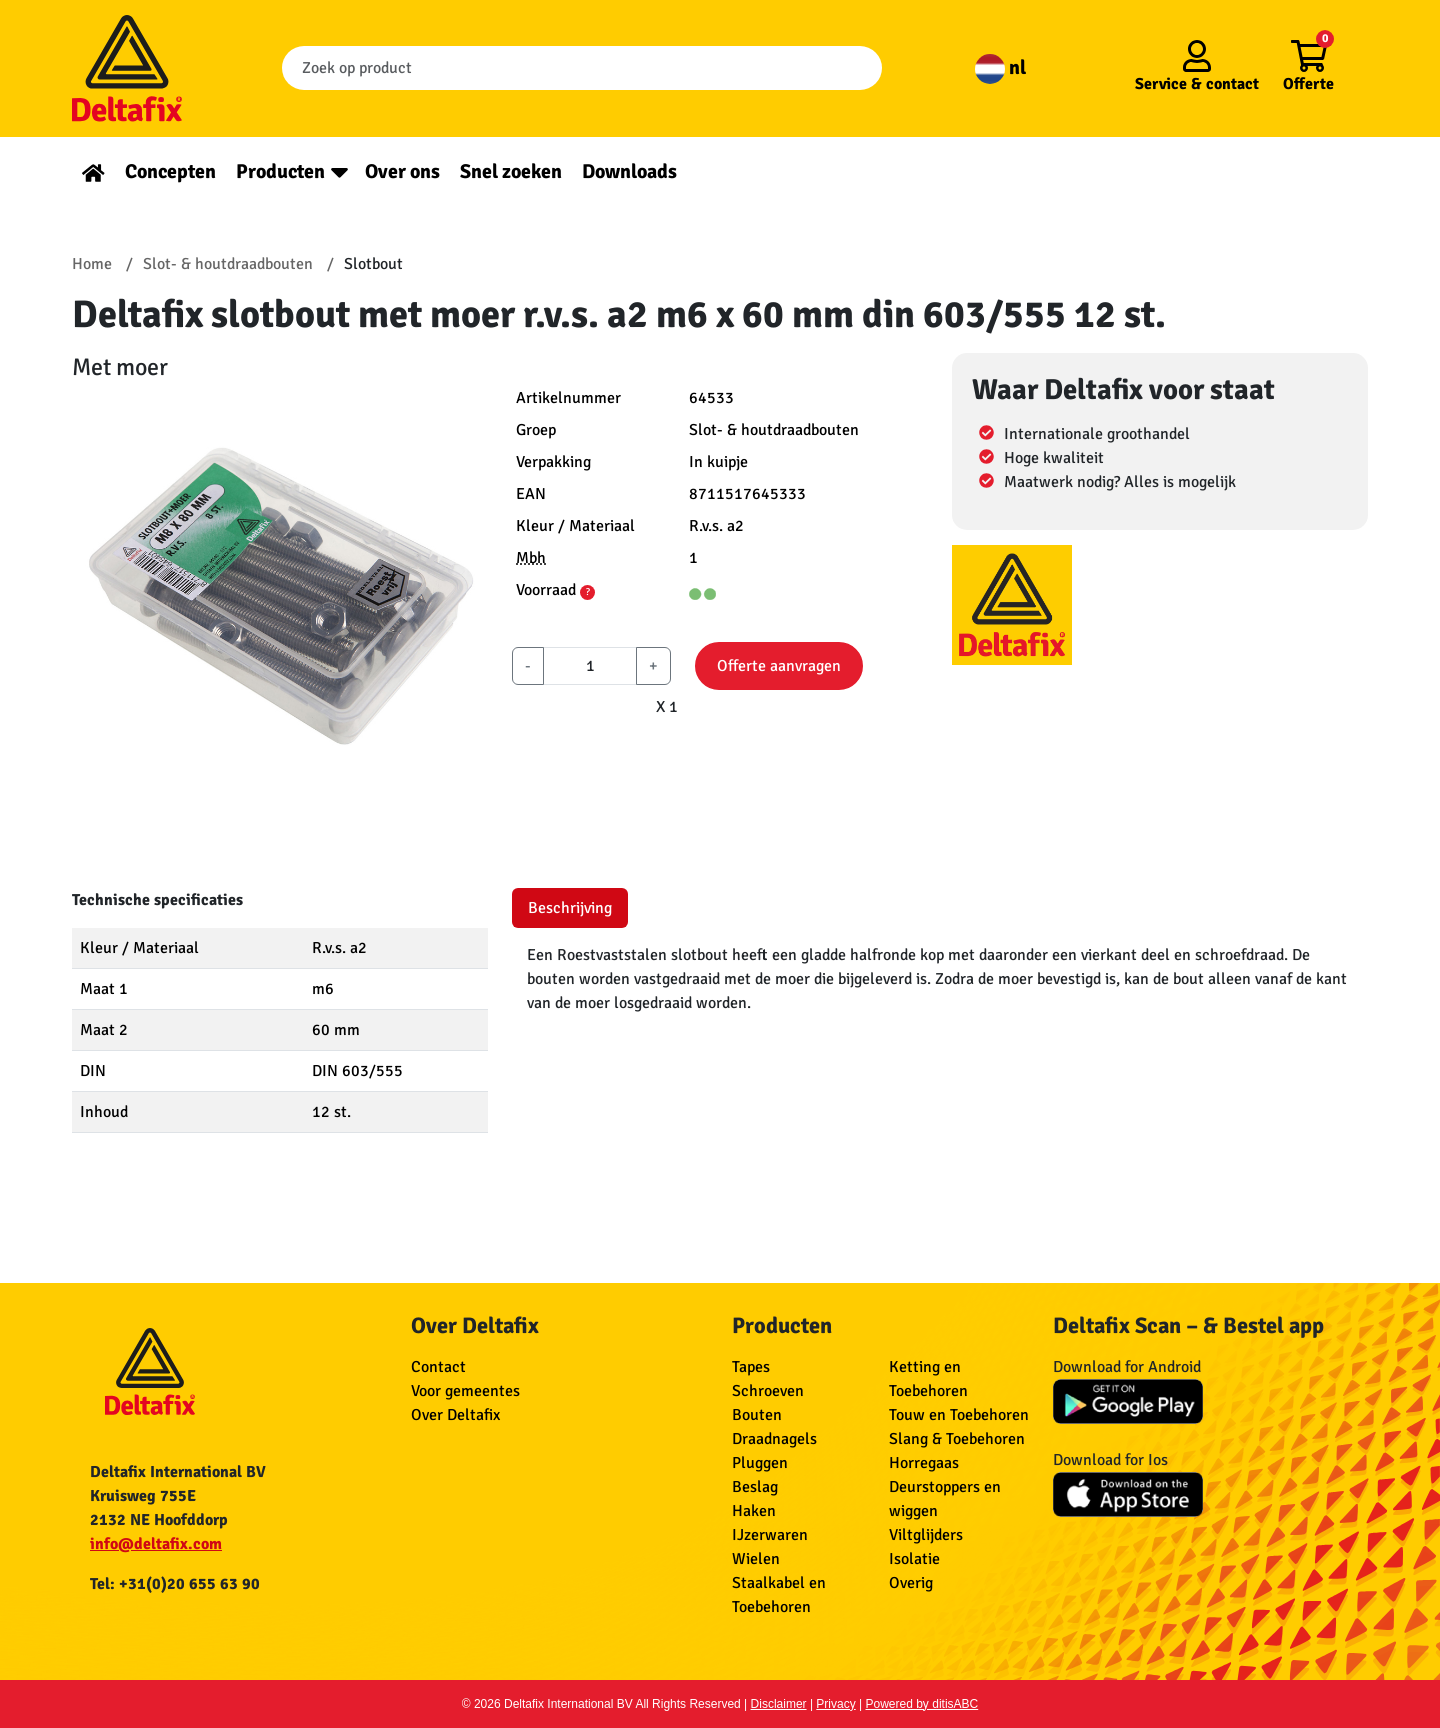 This screenshot has width=1440, height=1728. What do you see at coordinates (755, 1487) in the screenshot?
I see `Beslag` at bounding box center [755, 1487].